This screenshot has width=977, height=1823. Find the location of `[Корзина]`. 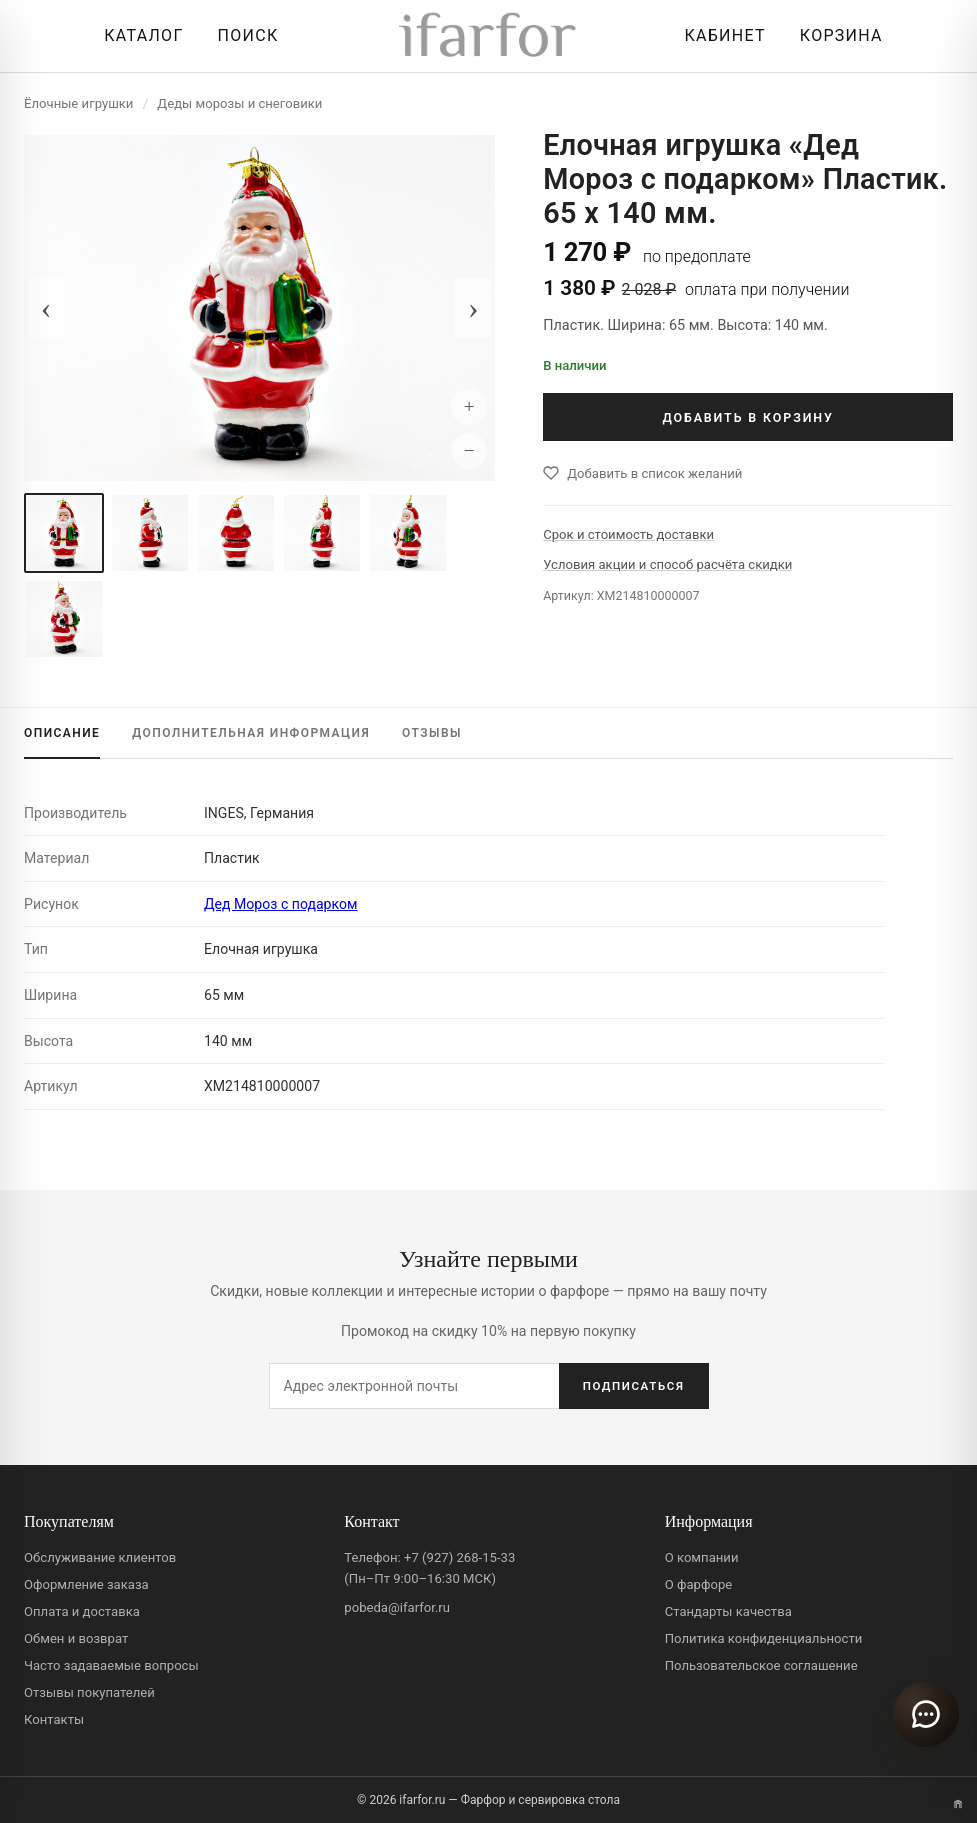

[Корзина] is located at coordinates (836, 36).